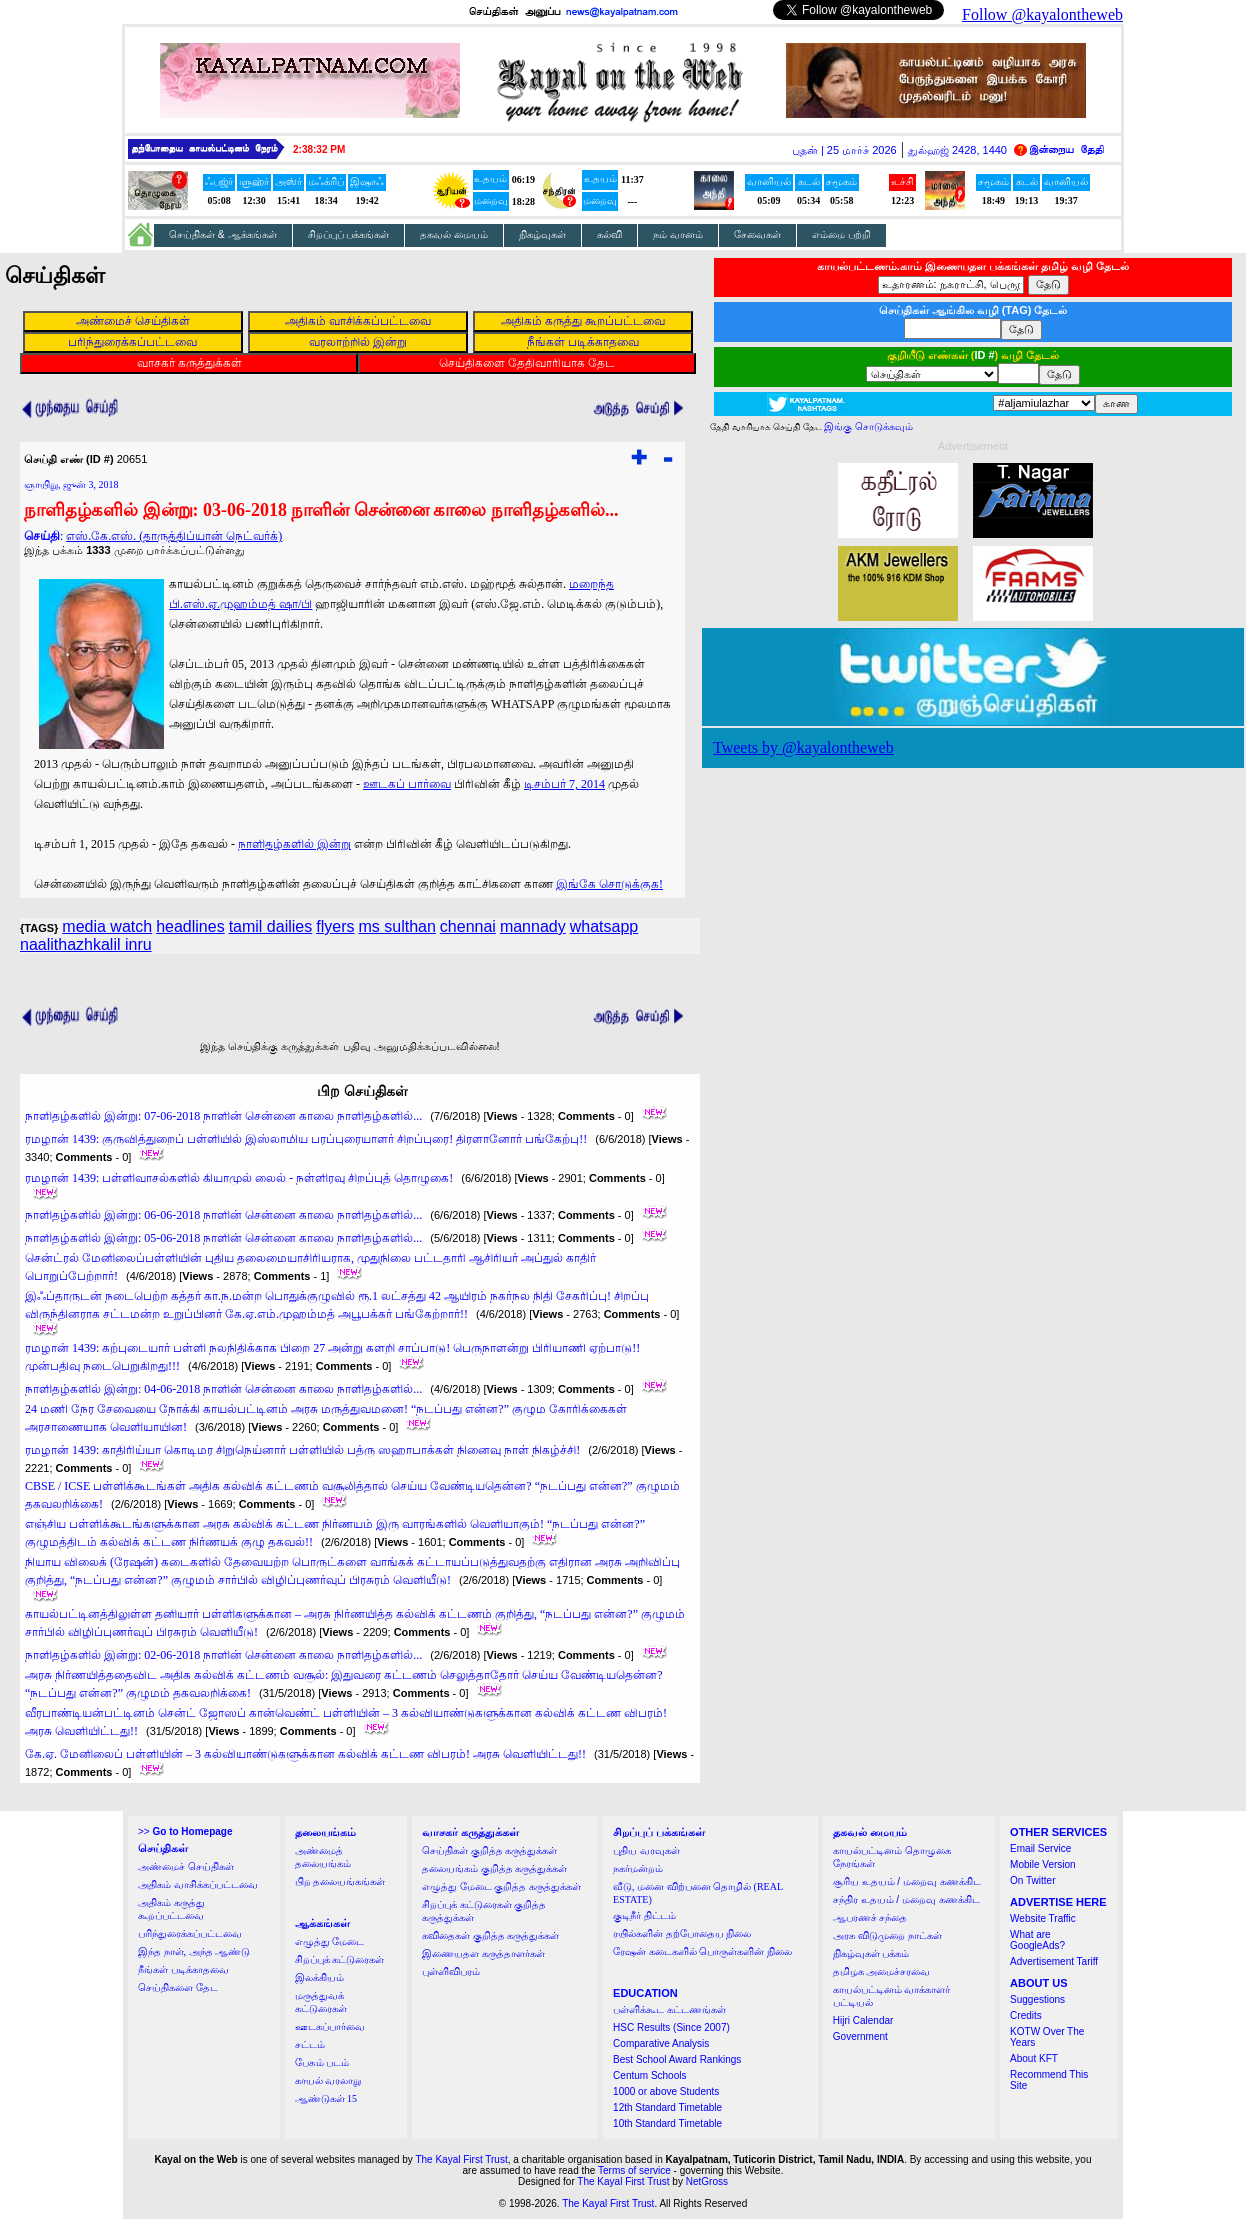  Describe the element at coordinates (186, 1866) in the screenshot. I see `அண்மைச் செய்திகள்` at that location.